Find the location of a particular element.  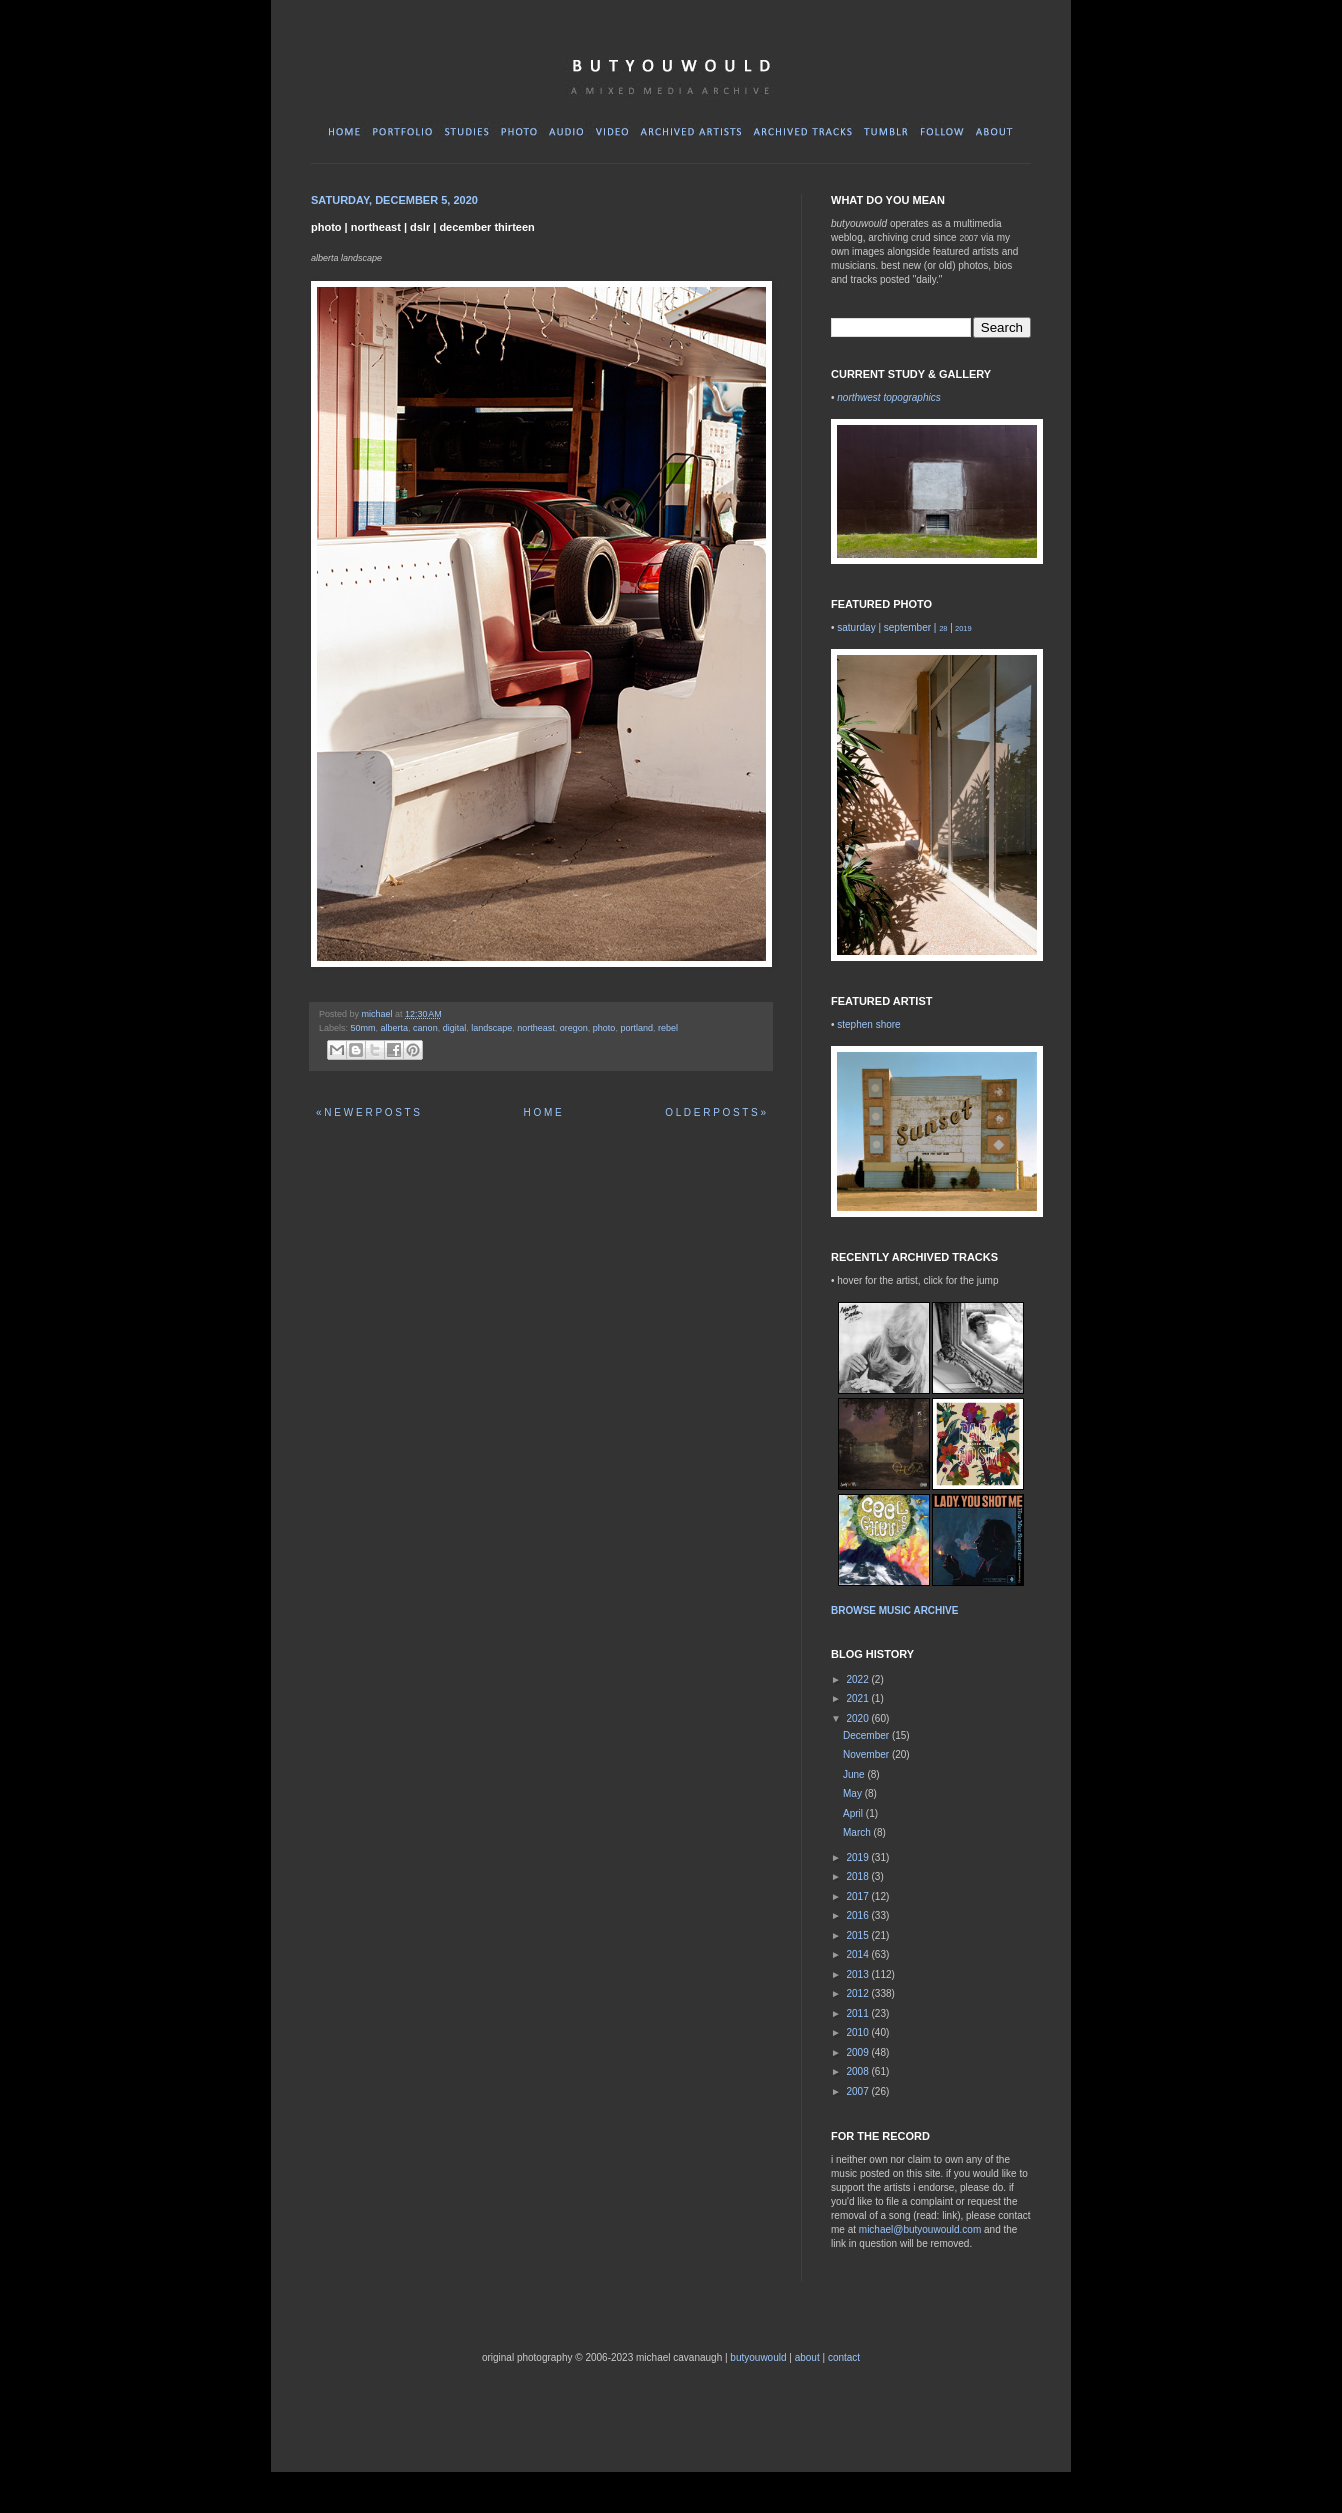

2020 is located at coordinates (858, 1718).